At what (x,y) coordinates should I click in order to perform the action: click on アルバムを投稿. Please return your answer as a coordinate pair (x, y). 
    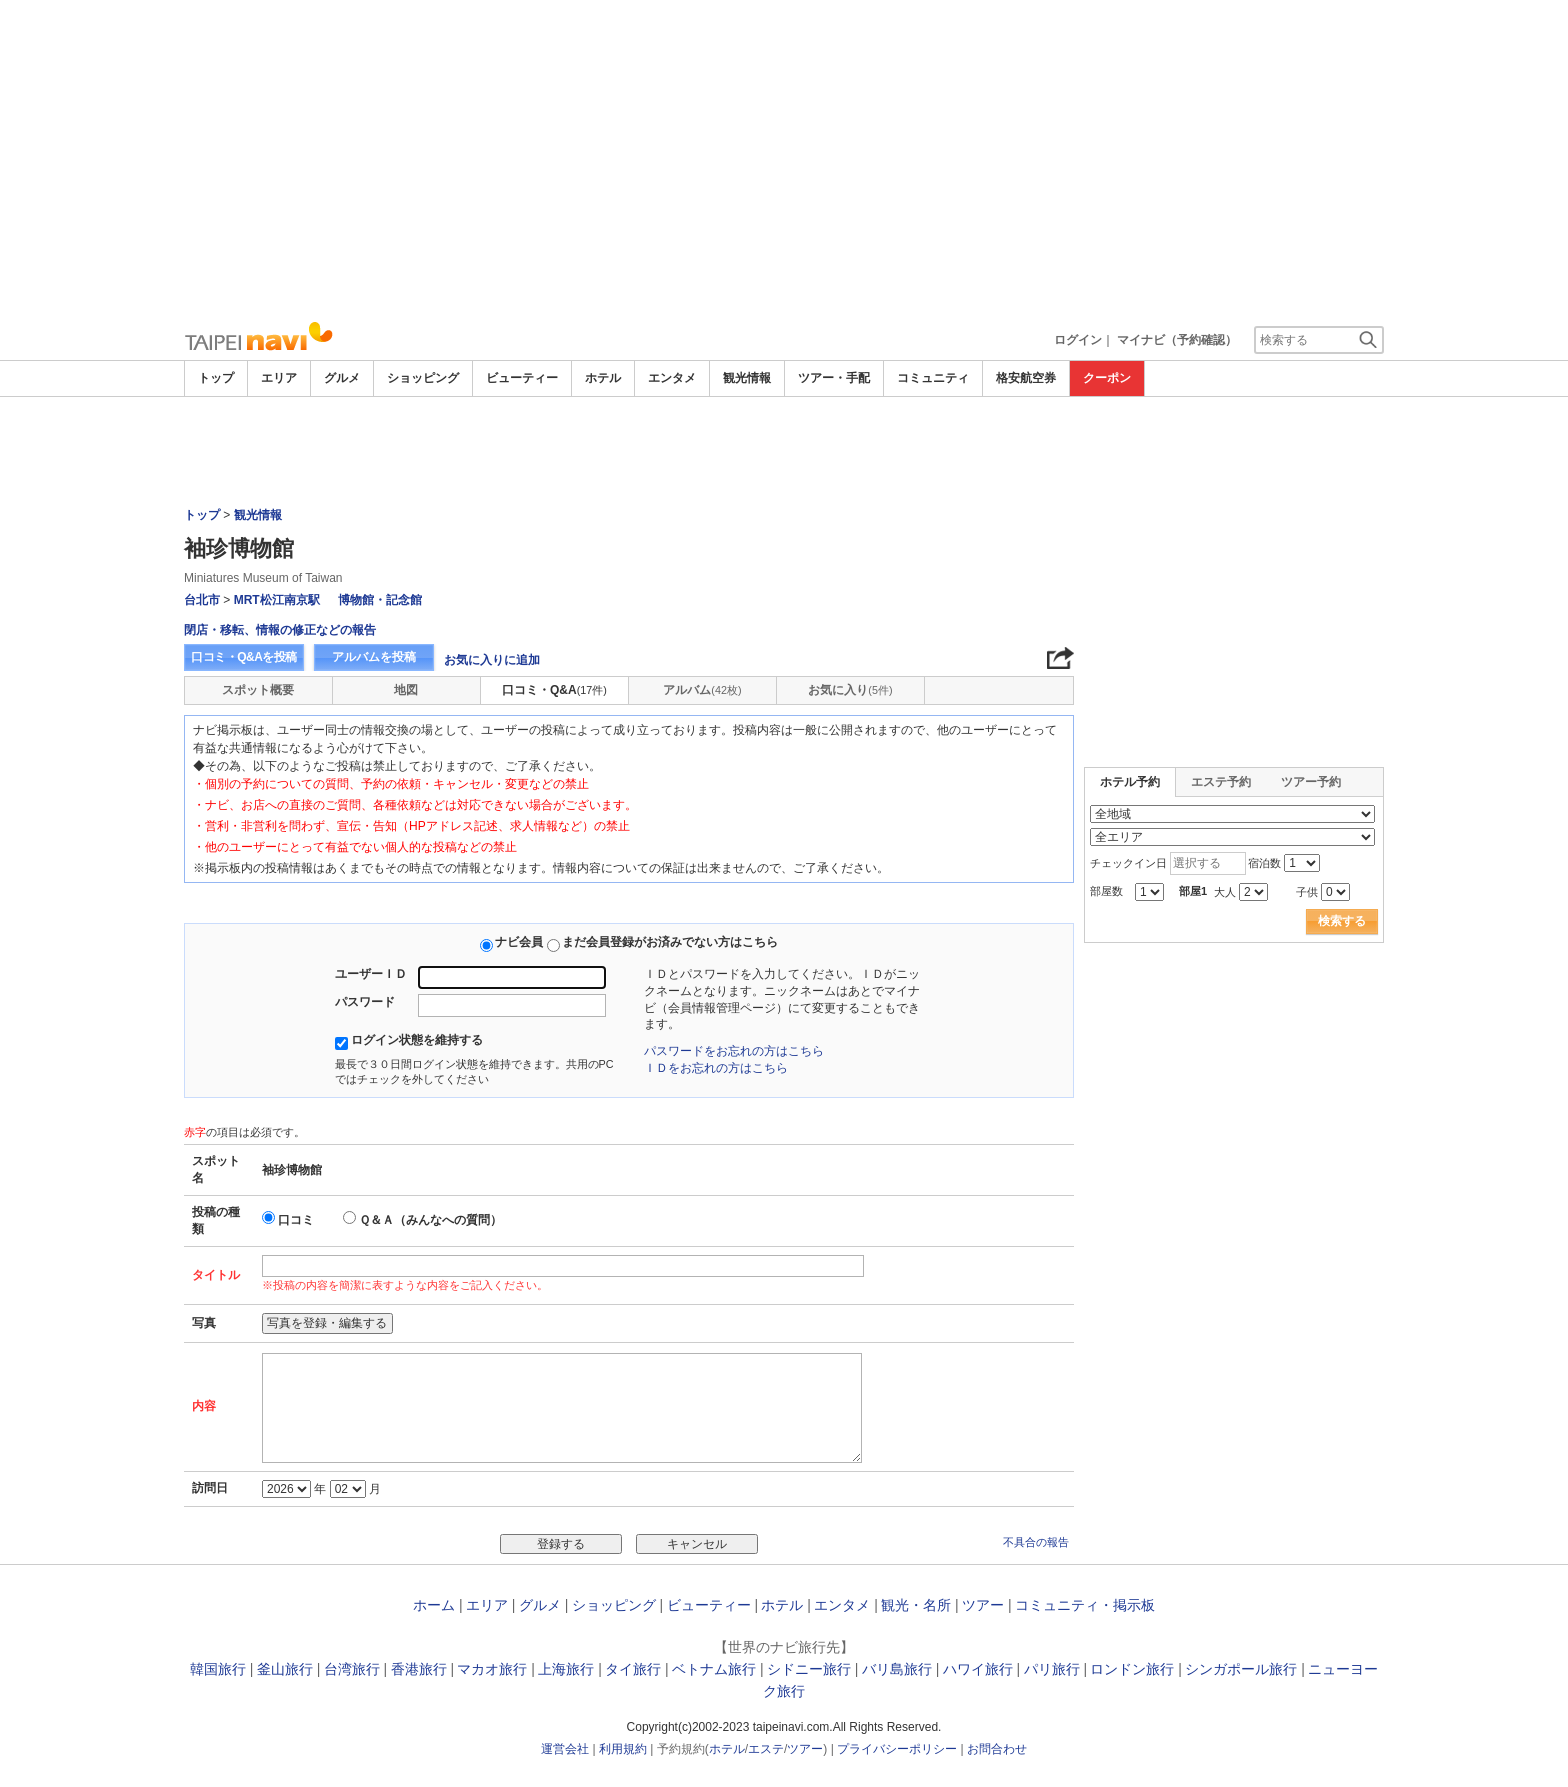
    Looking at the image, I should click on (374, 657).